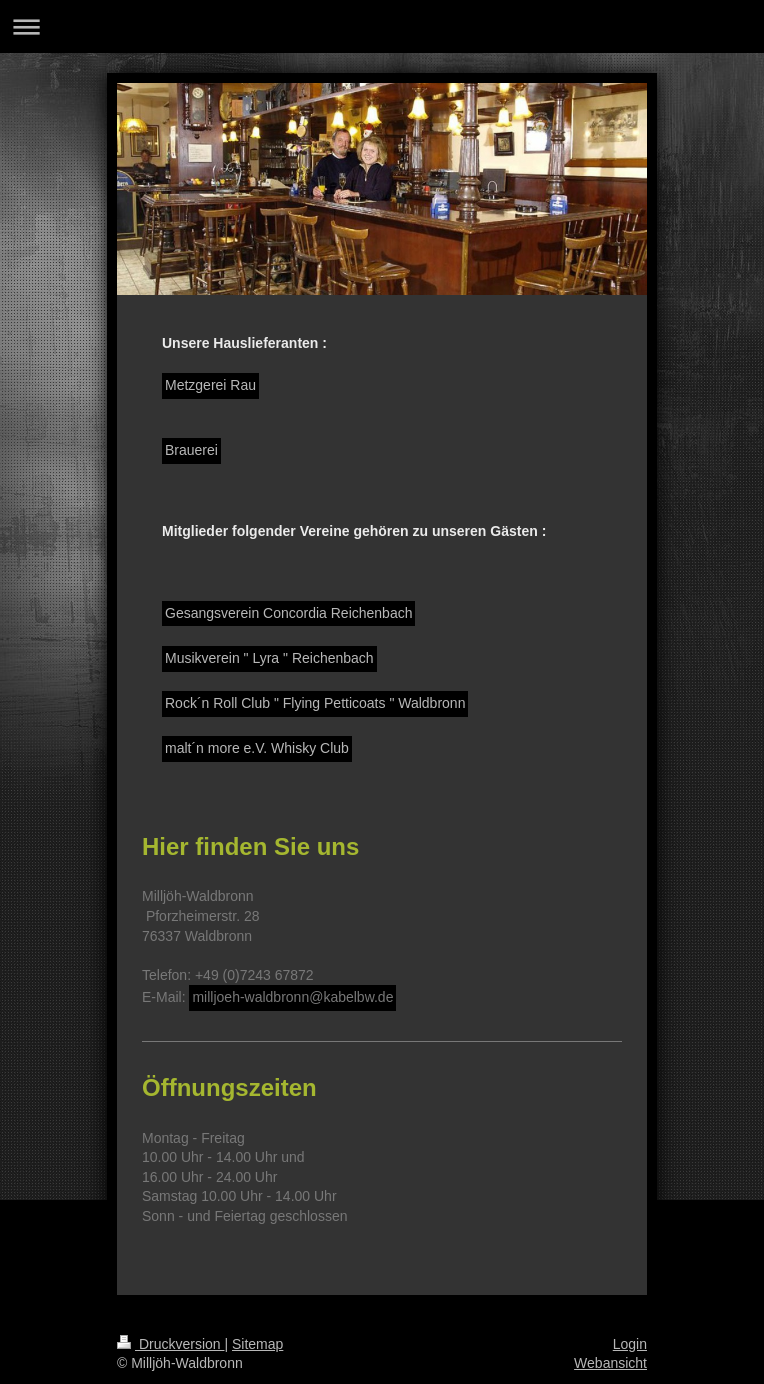 The height and width of the screenshot is (1384, 764). Describe the element at coordinates (315, 703) in the screenshot. I see `Rock´n Roll Club " Flying Petticoats " Waldbronn` at that location.